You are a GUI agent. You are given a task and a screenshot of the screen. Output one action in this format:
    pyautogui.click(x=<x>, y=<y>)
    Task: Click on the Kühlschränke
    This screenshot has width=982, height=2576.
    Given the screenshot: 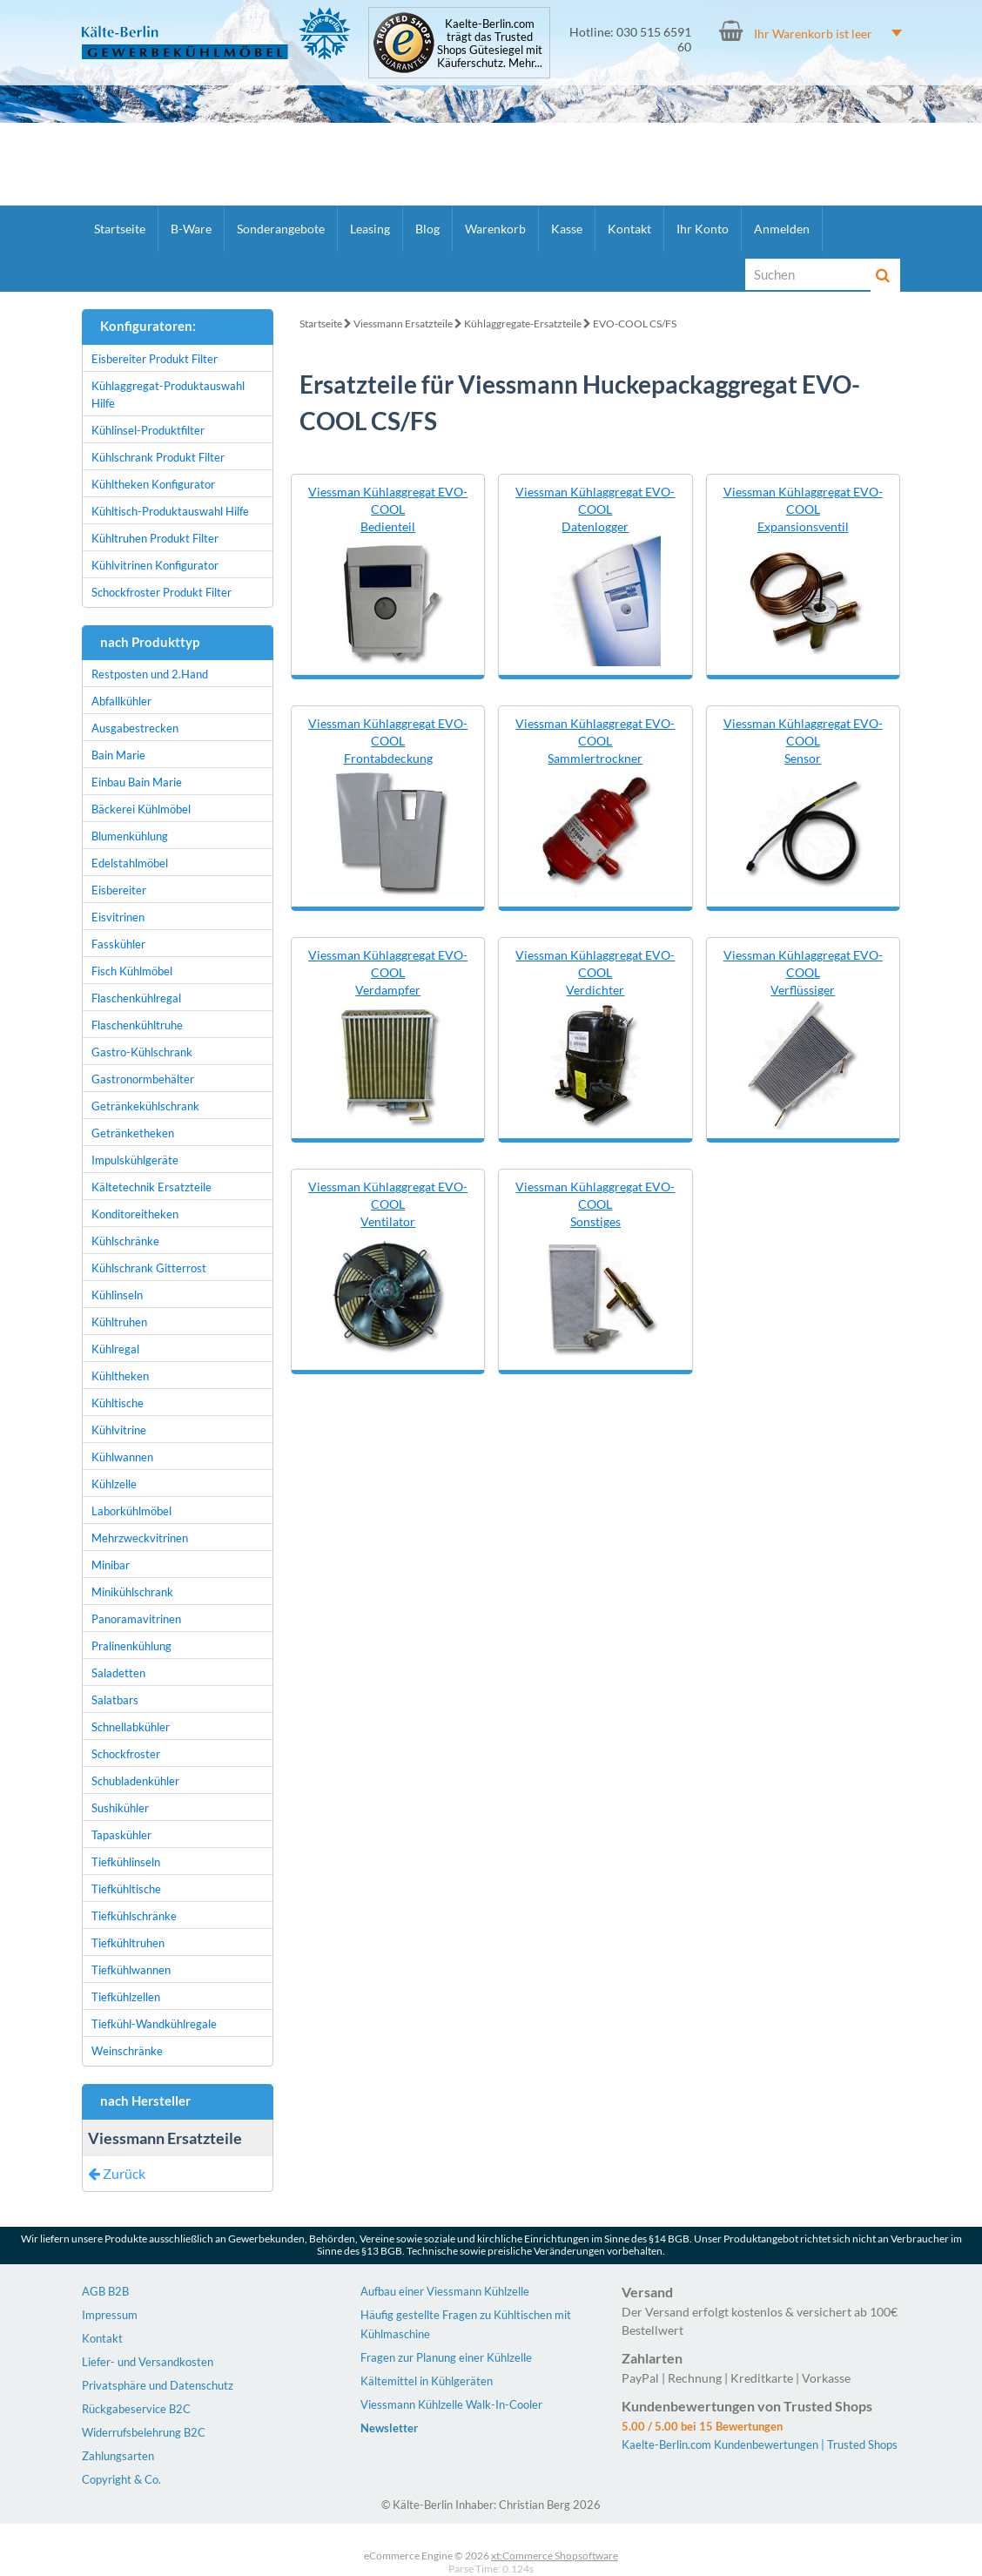 What is the action you would take?
    pyautogui.click(x=125, y=1241)
    